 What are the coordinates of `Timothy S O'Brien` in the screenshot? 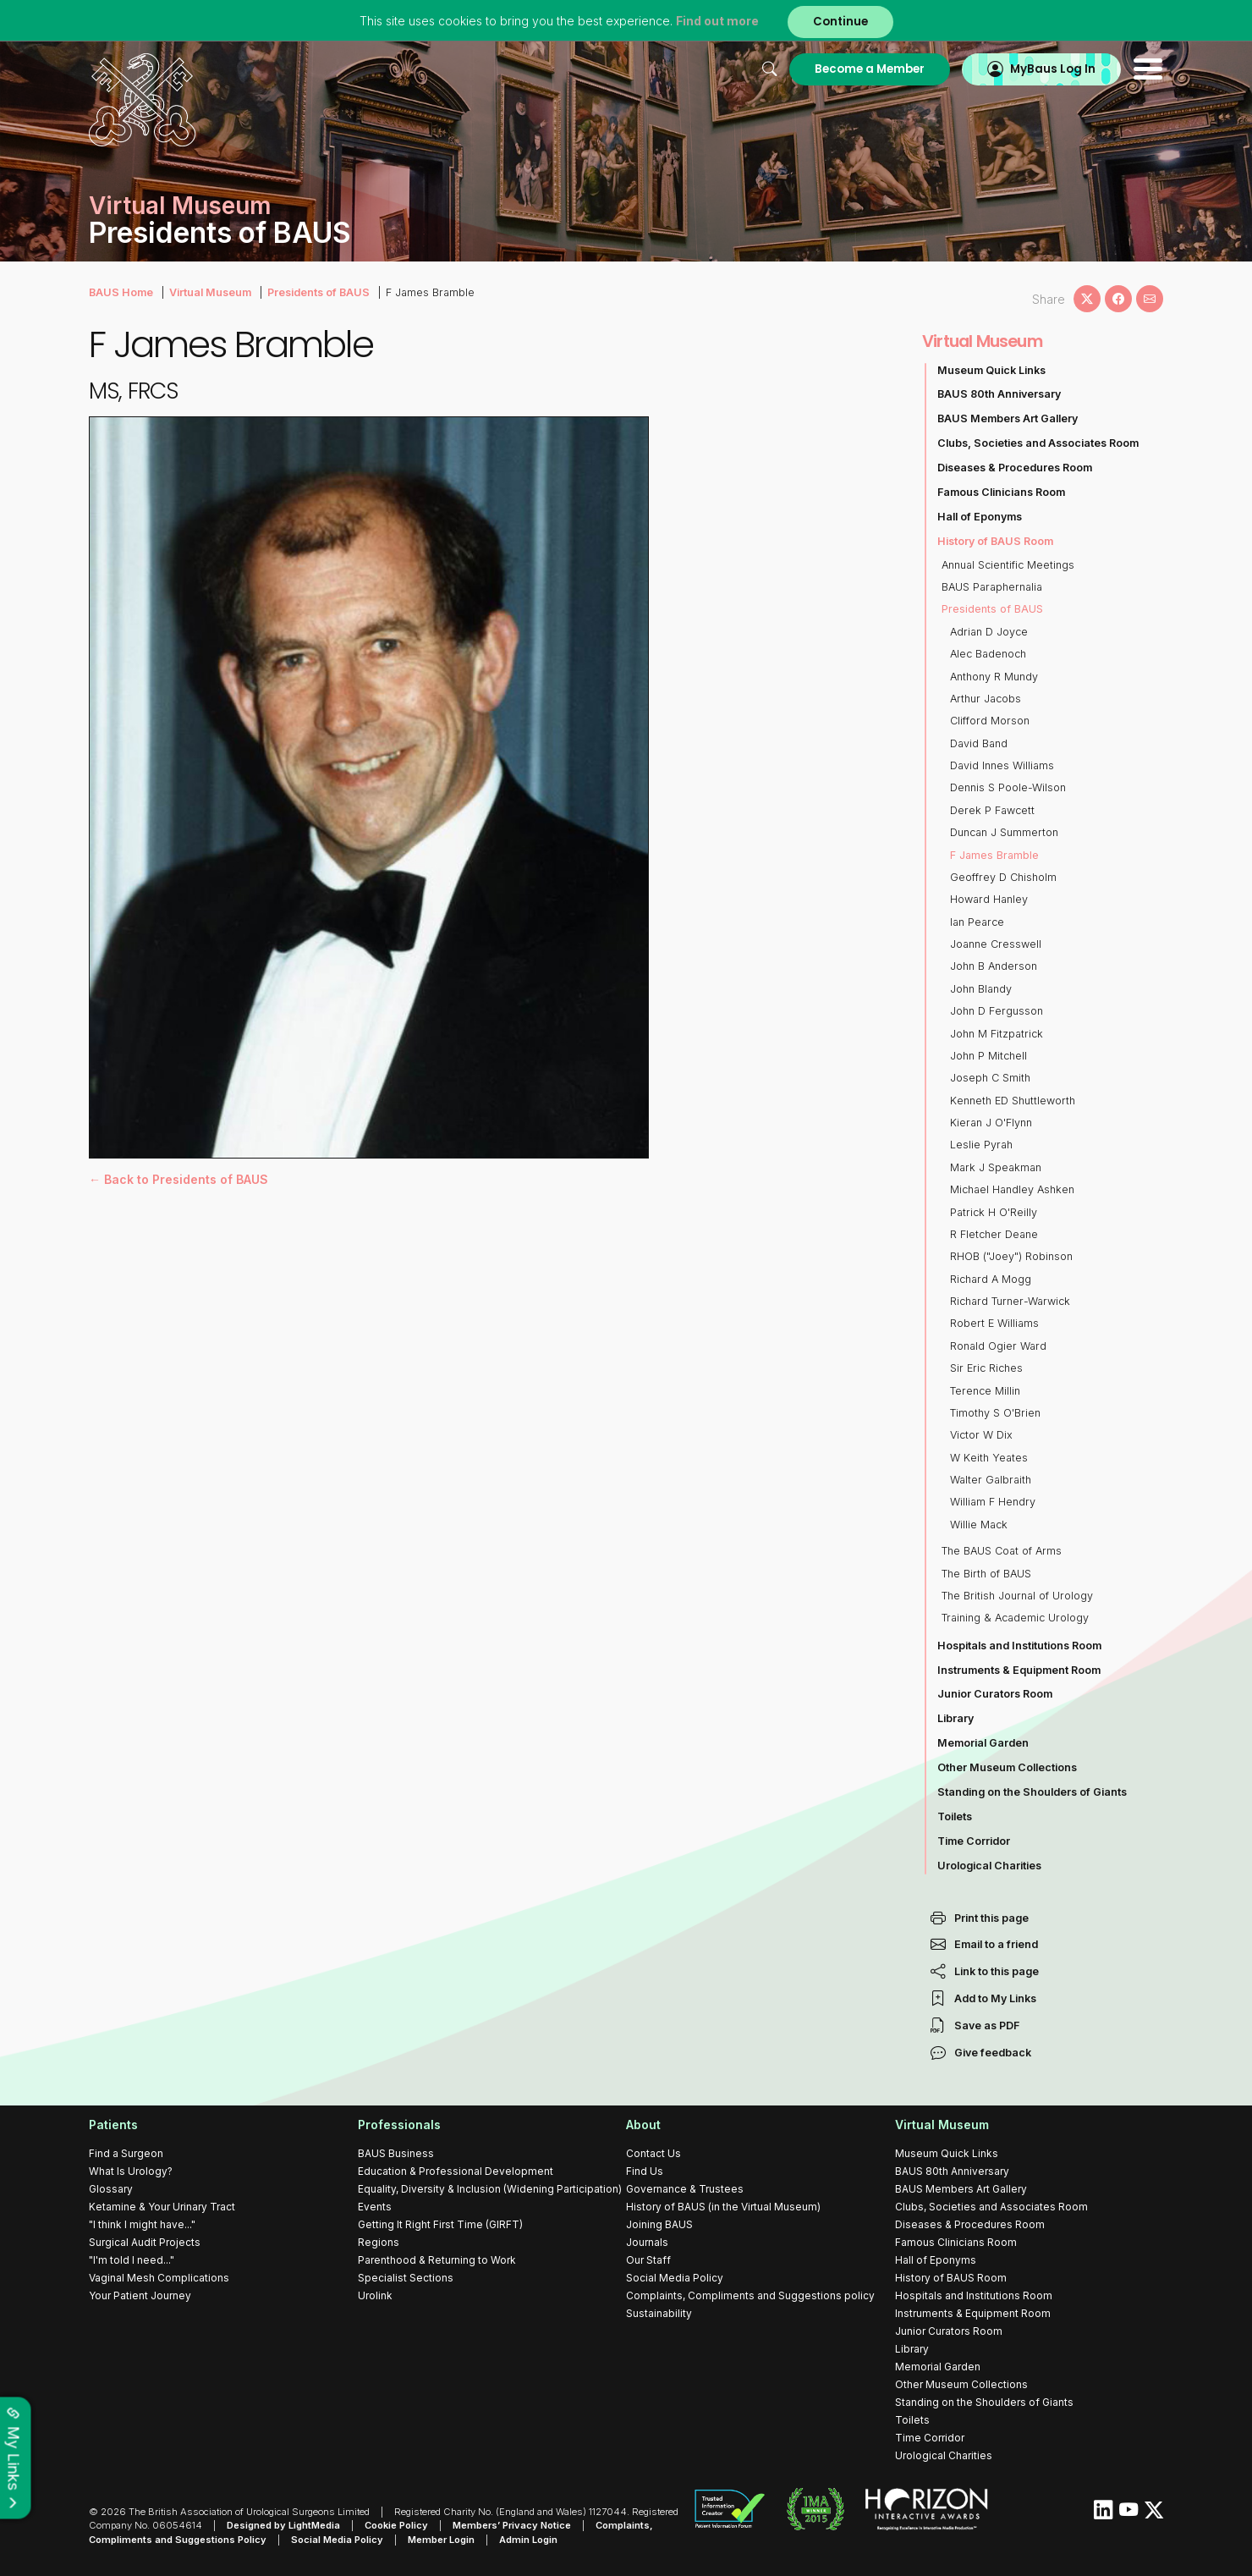 It's located at (995, 1412).